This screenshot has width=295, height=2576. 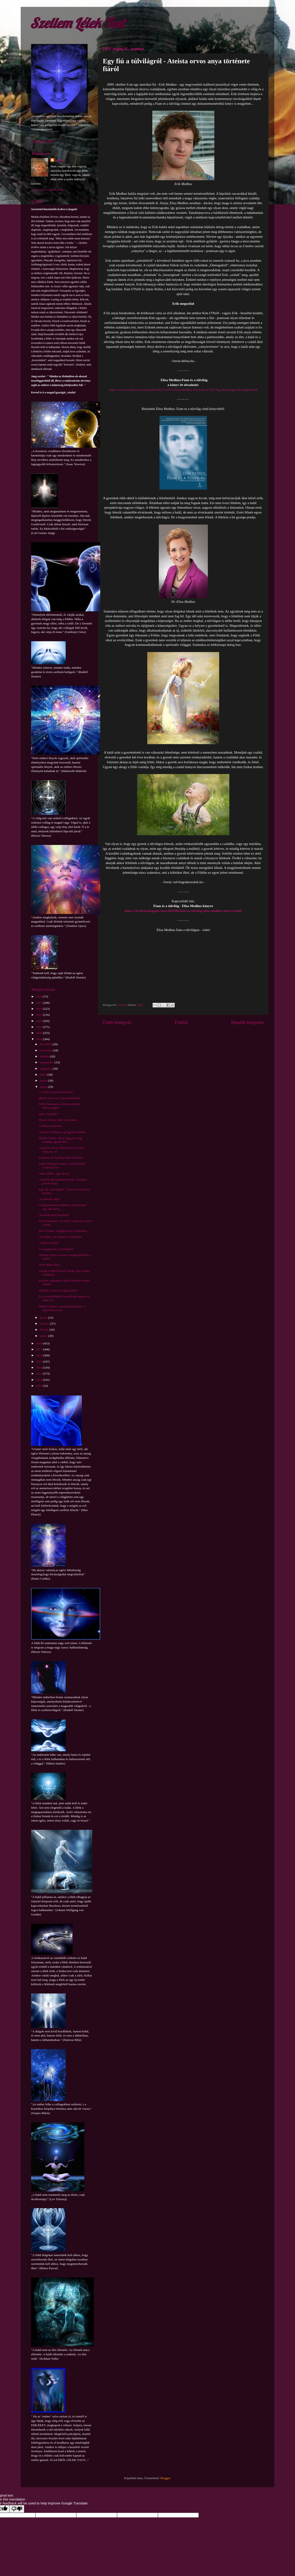 What do you see at coordinates (39, 1008) in the screenshot?
I see `2024` at bounding box center [39, 1008].